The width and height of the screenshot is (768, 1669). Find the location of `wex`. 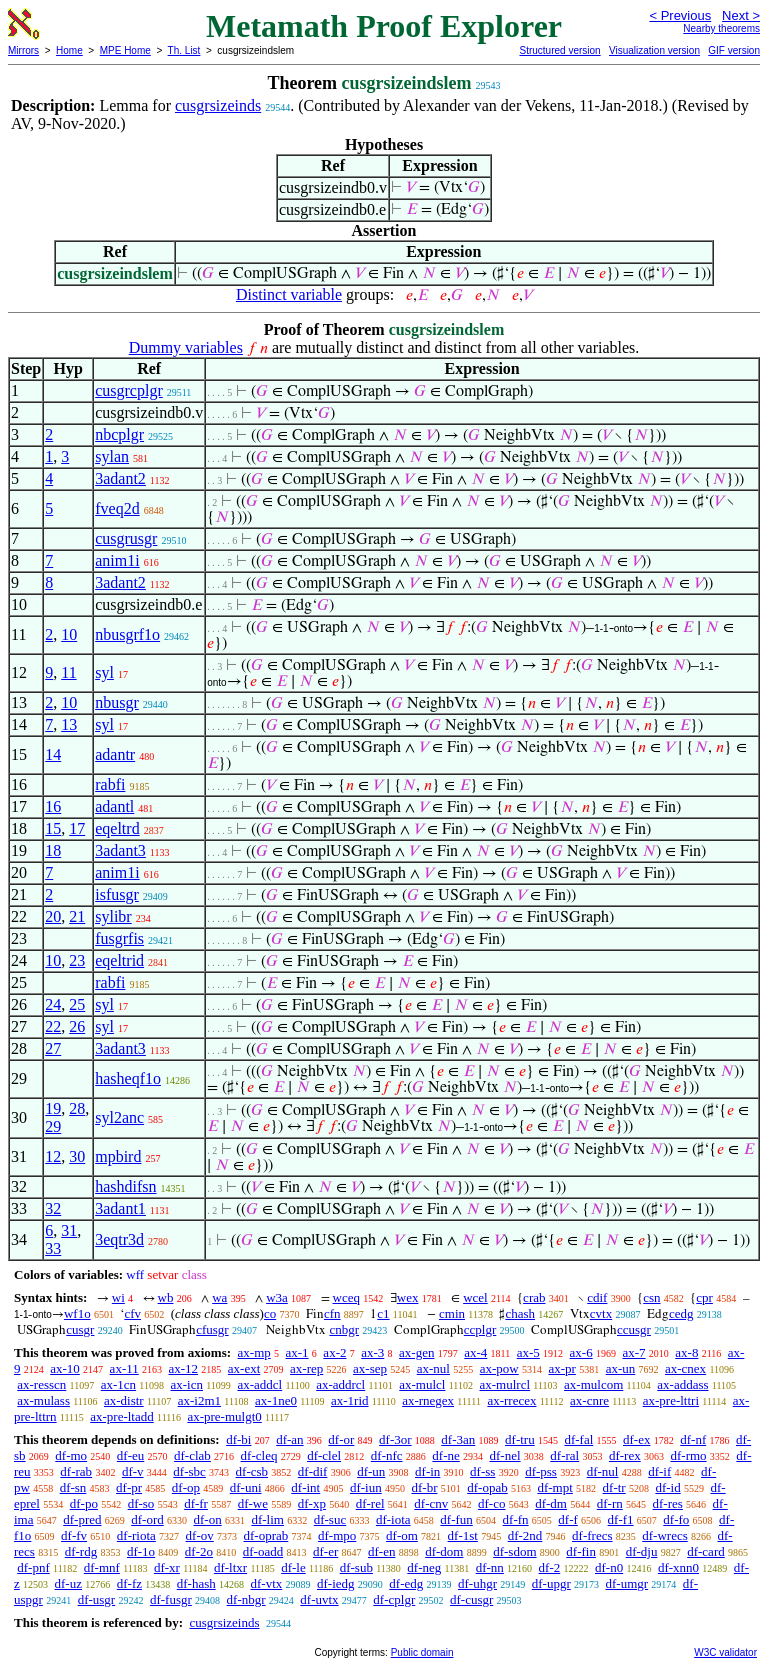

wex is located at coordinates (408, 1297).